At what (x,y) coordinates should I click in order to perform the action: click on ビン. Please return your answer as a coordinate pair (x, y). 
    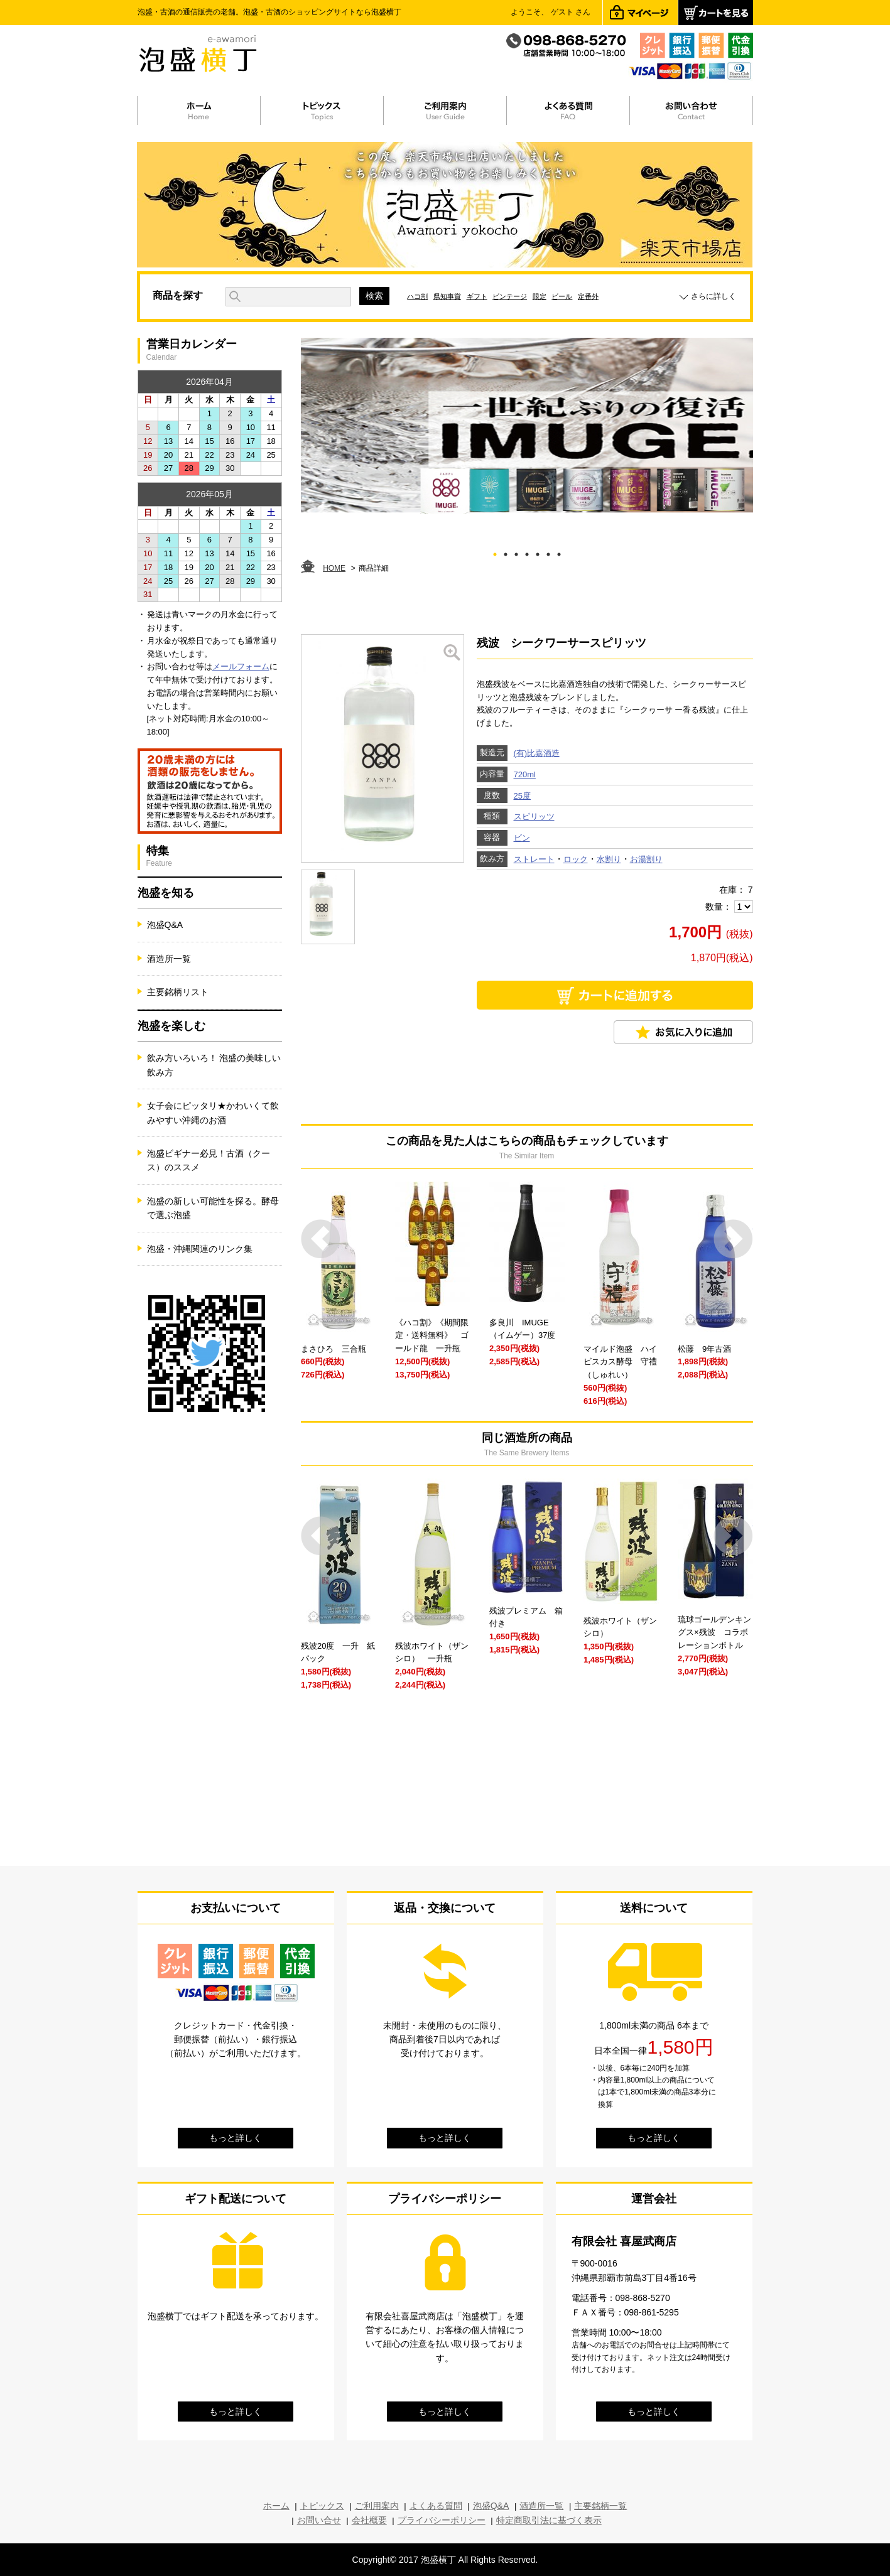
    Looking at the image, I should click on (522, 838).